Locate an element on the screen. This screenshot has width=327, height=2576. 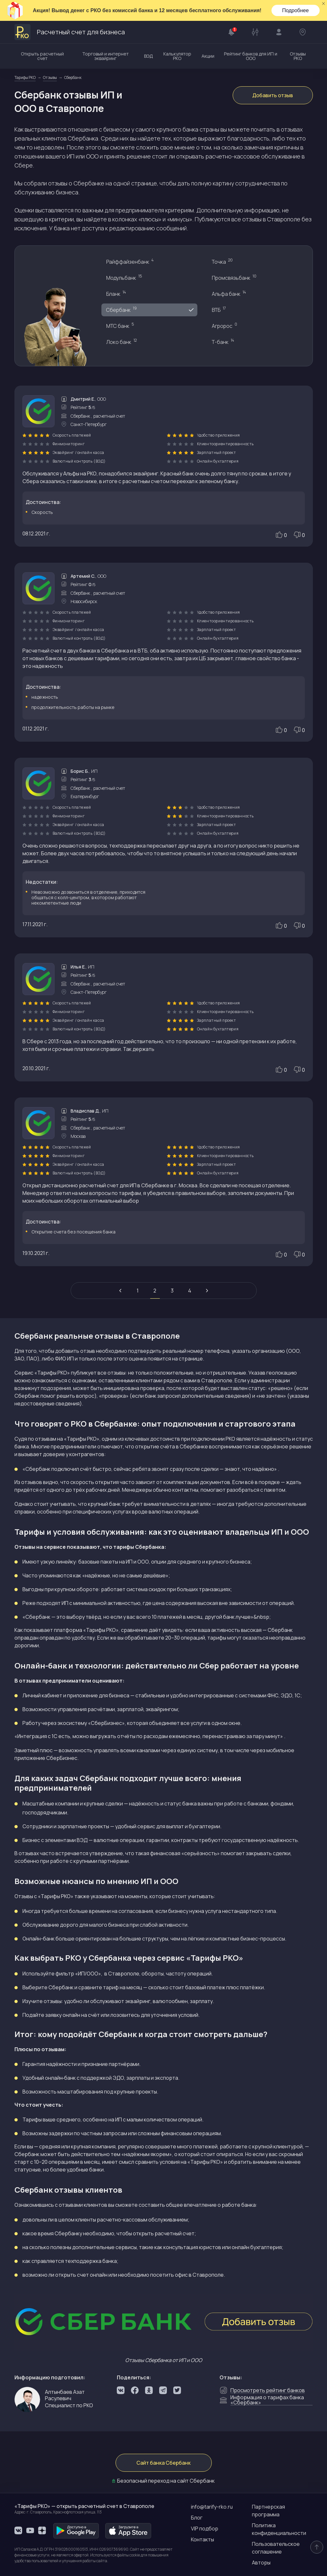
Добавить отзыв is located at coordinates (272, 95).